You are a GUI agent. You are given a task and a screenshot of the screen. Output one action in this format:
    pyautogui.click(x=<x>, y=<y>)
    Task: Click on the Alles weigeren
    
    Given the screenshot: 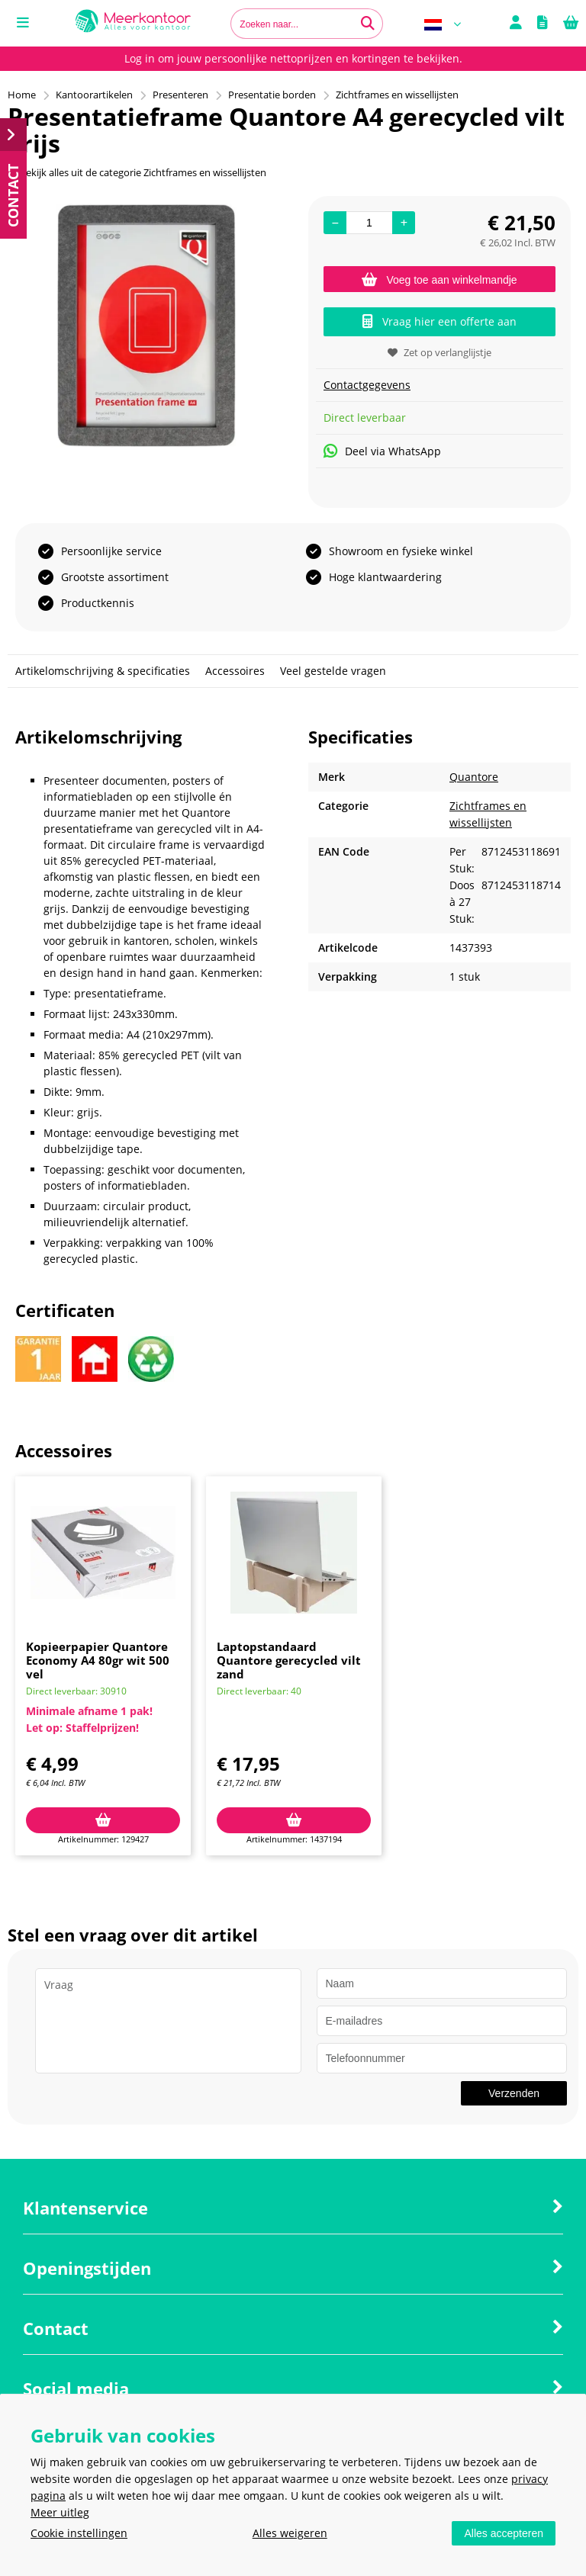 What is the action you would take?
    pyautogui.click(x=290, y=2533)
    